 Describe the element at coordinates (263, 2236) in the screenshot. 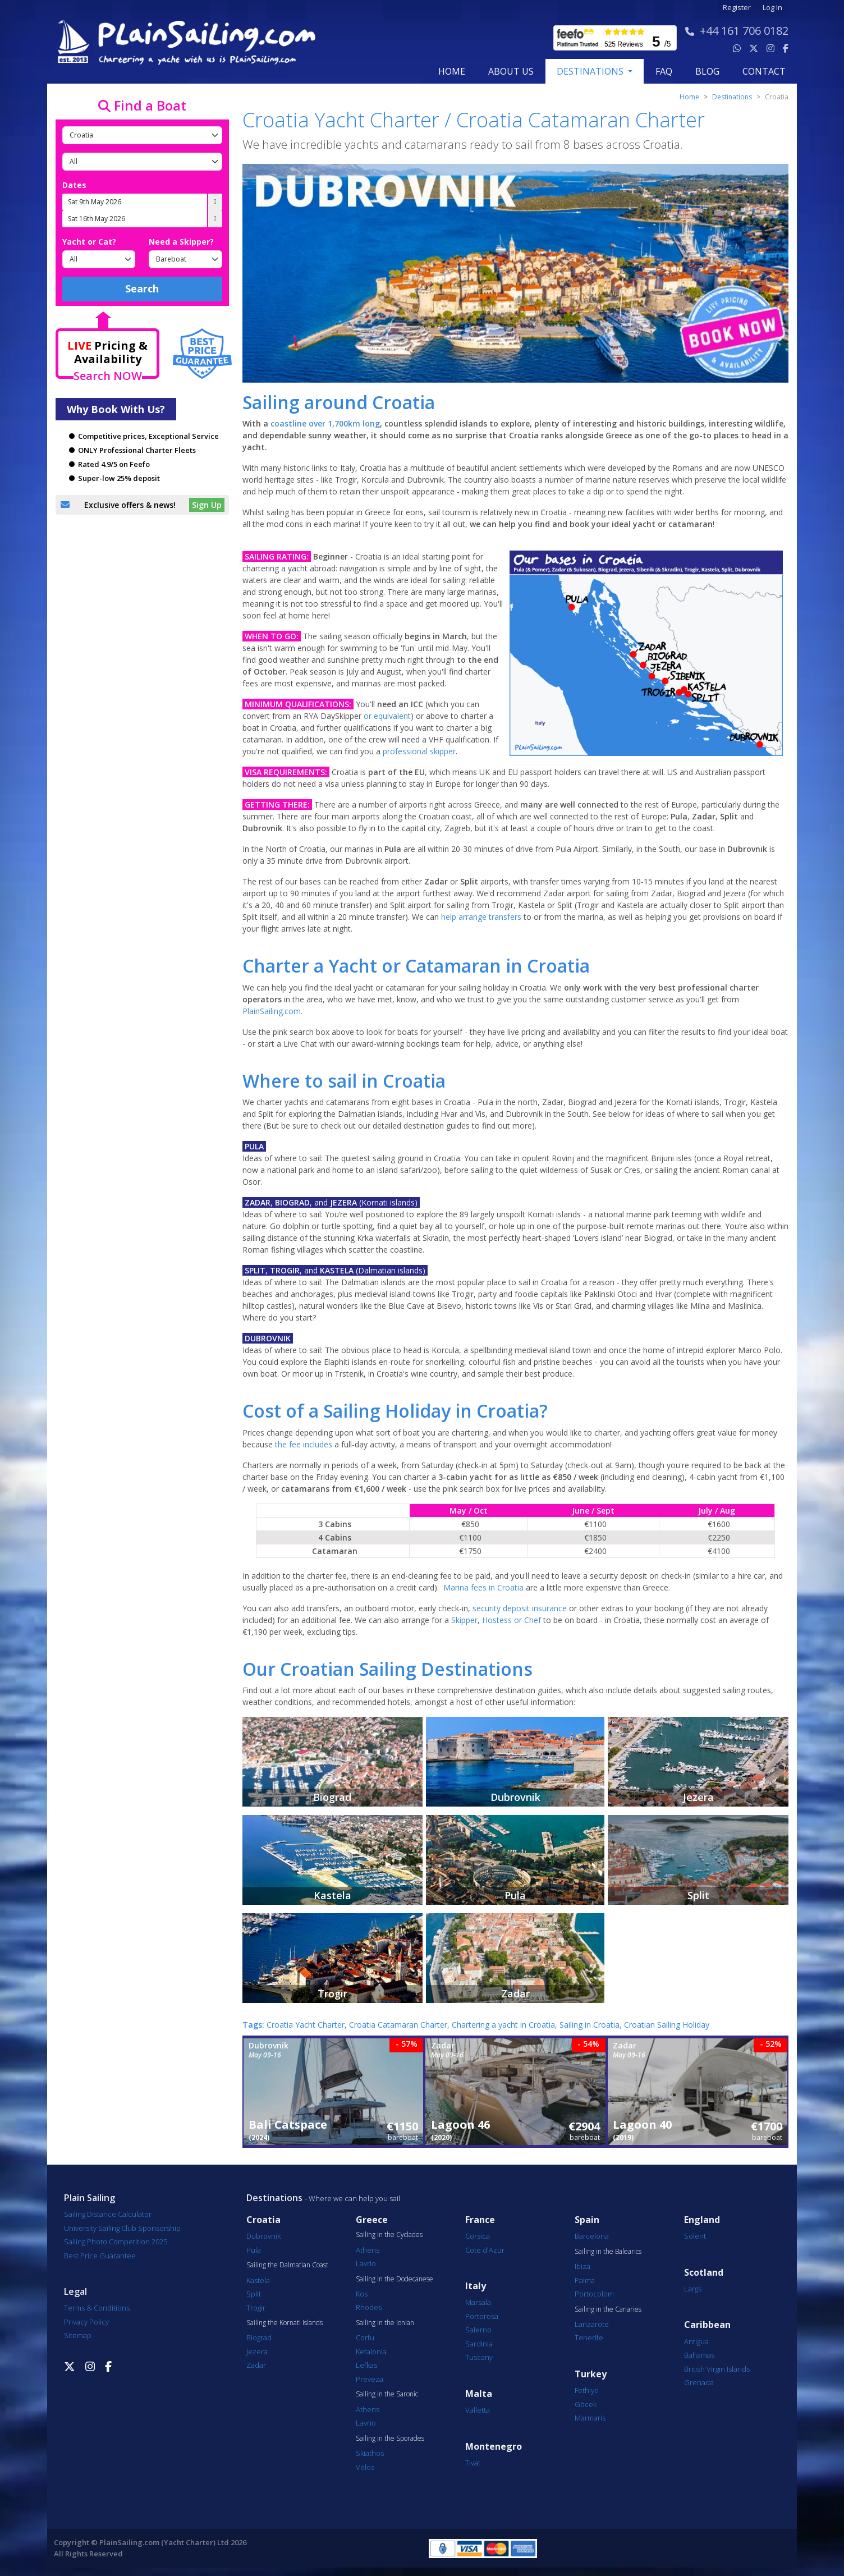

I see `Dubrovnik` at that location.